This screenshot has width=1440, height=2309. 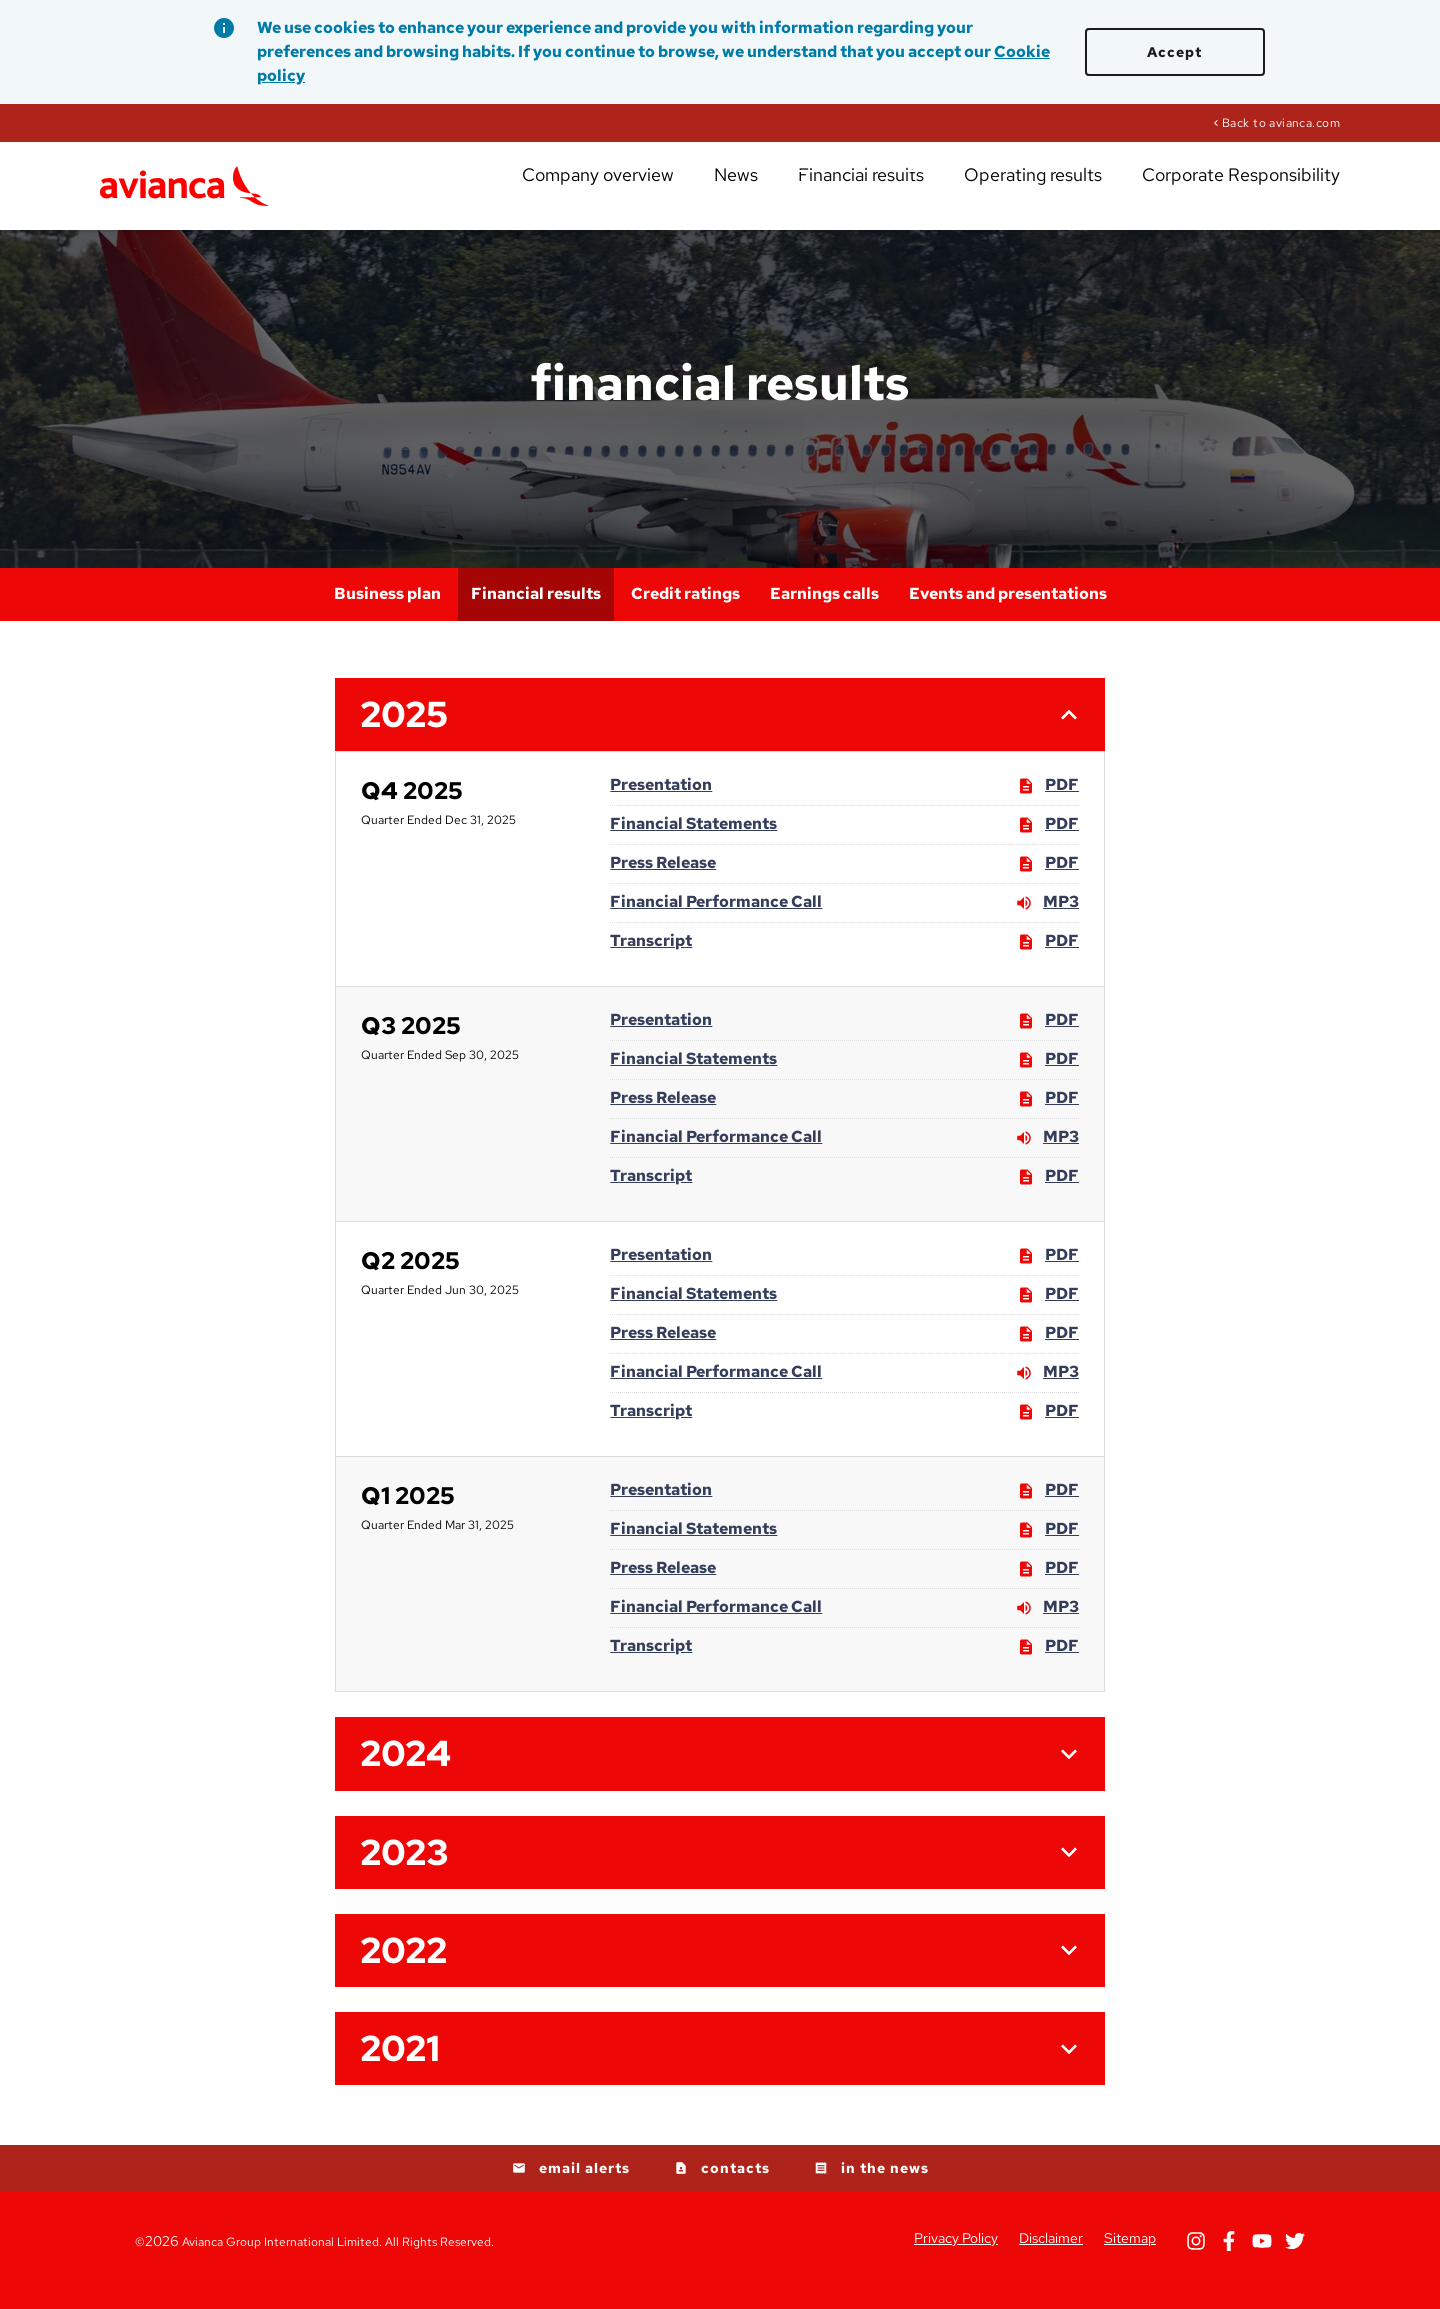 What do you see at coordinates (584, 2186) in the screenshot?
I see `email alerts` at bounding box center [584, 2186].